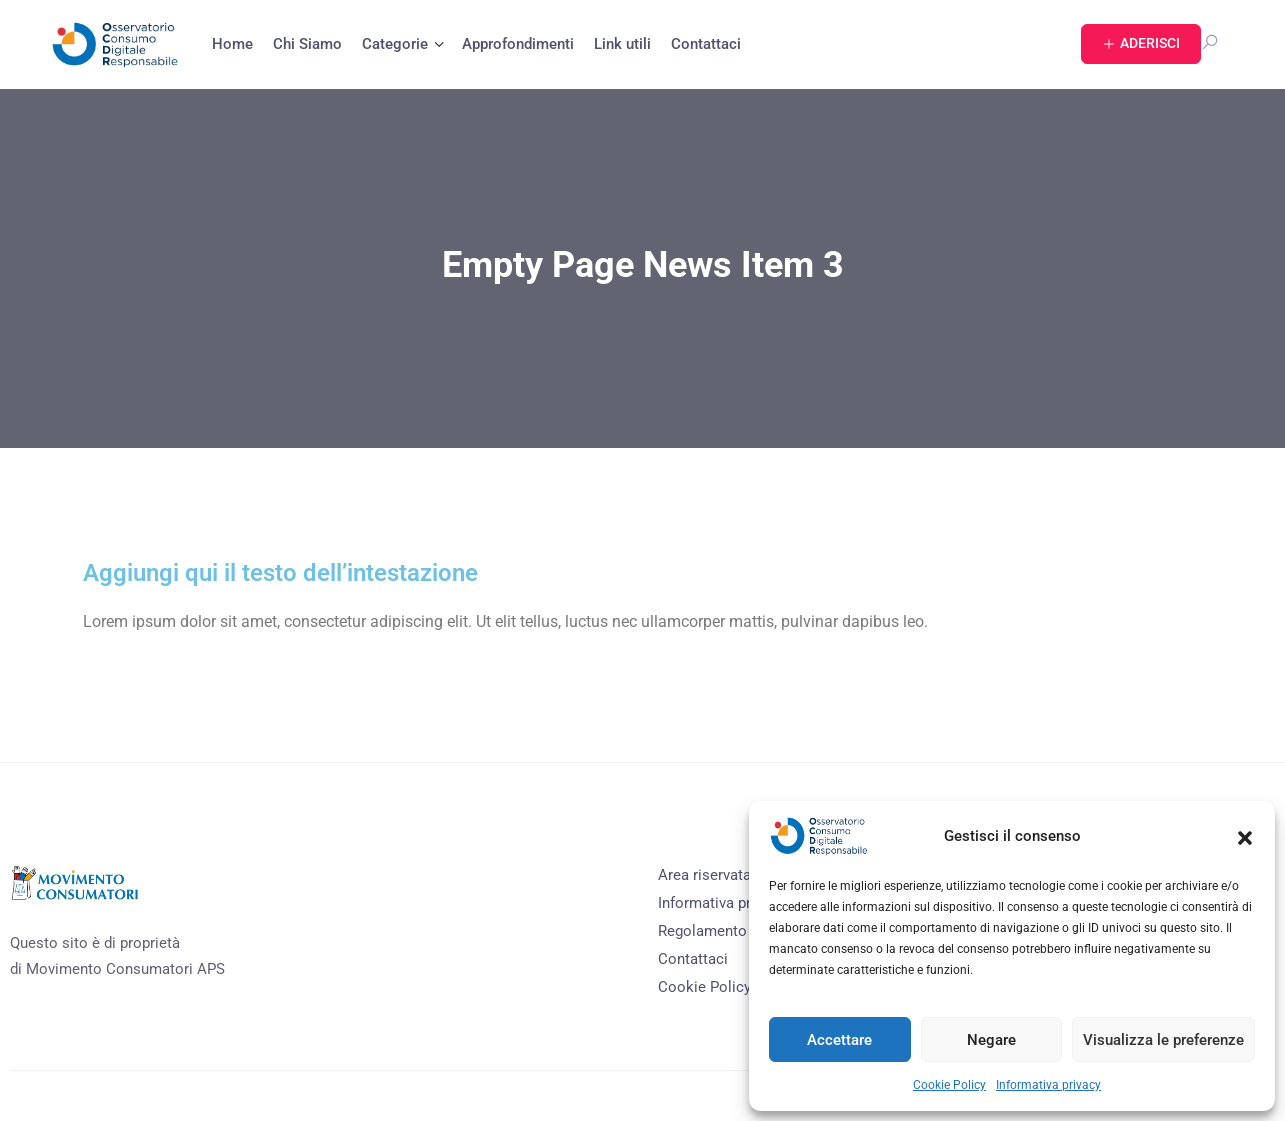 The width and height of the screenshot is (1285, 1121). Describe the element at coordinates (1245, 836) in the screenshot. I see `[button]` at that location.